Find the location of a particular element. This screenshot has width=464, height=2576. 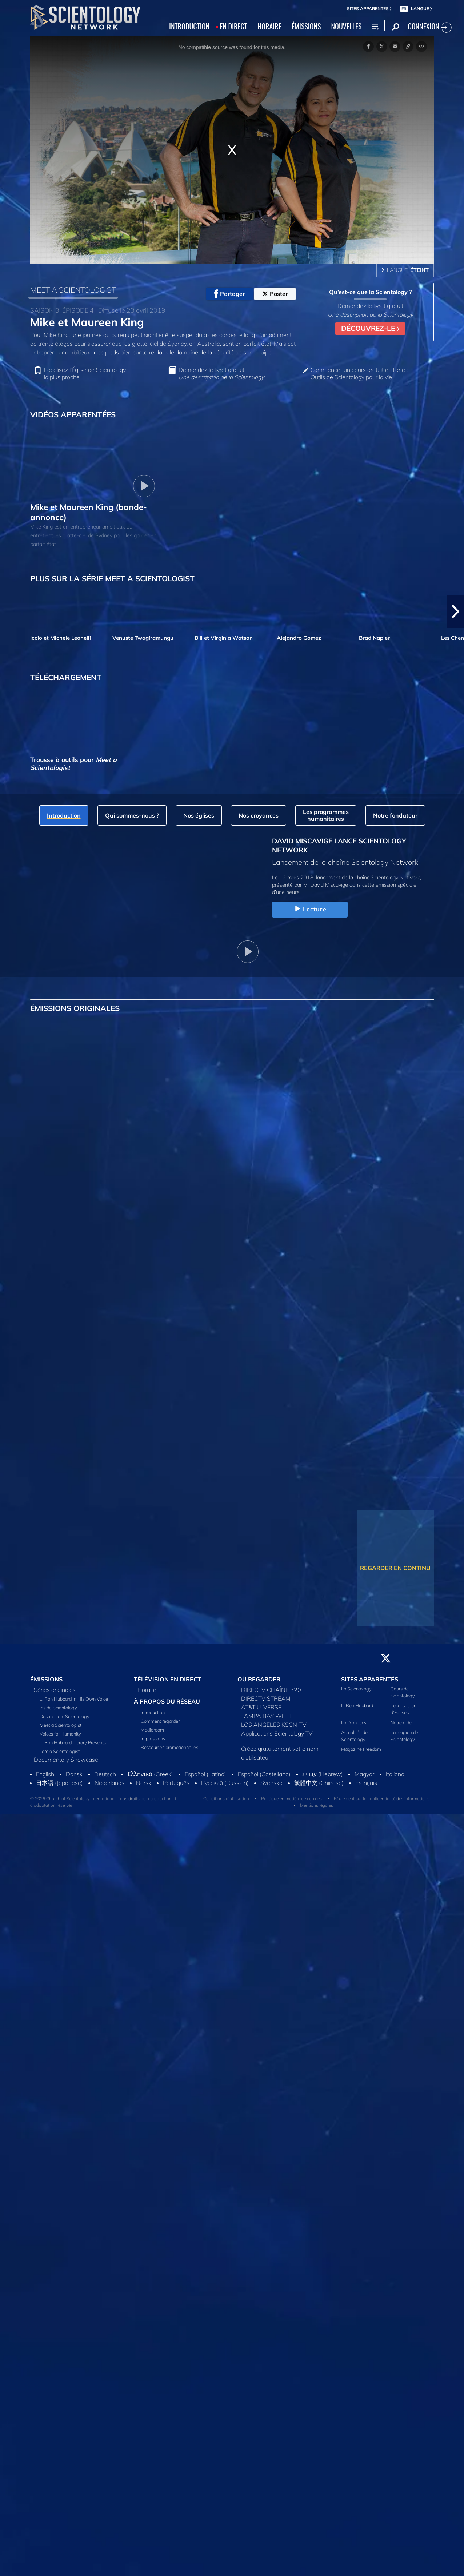

Português is located at coordinates (176, 1782).